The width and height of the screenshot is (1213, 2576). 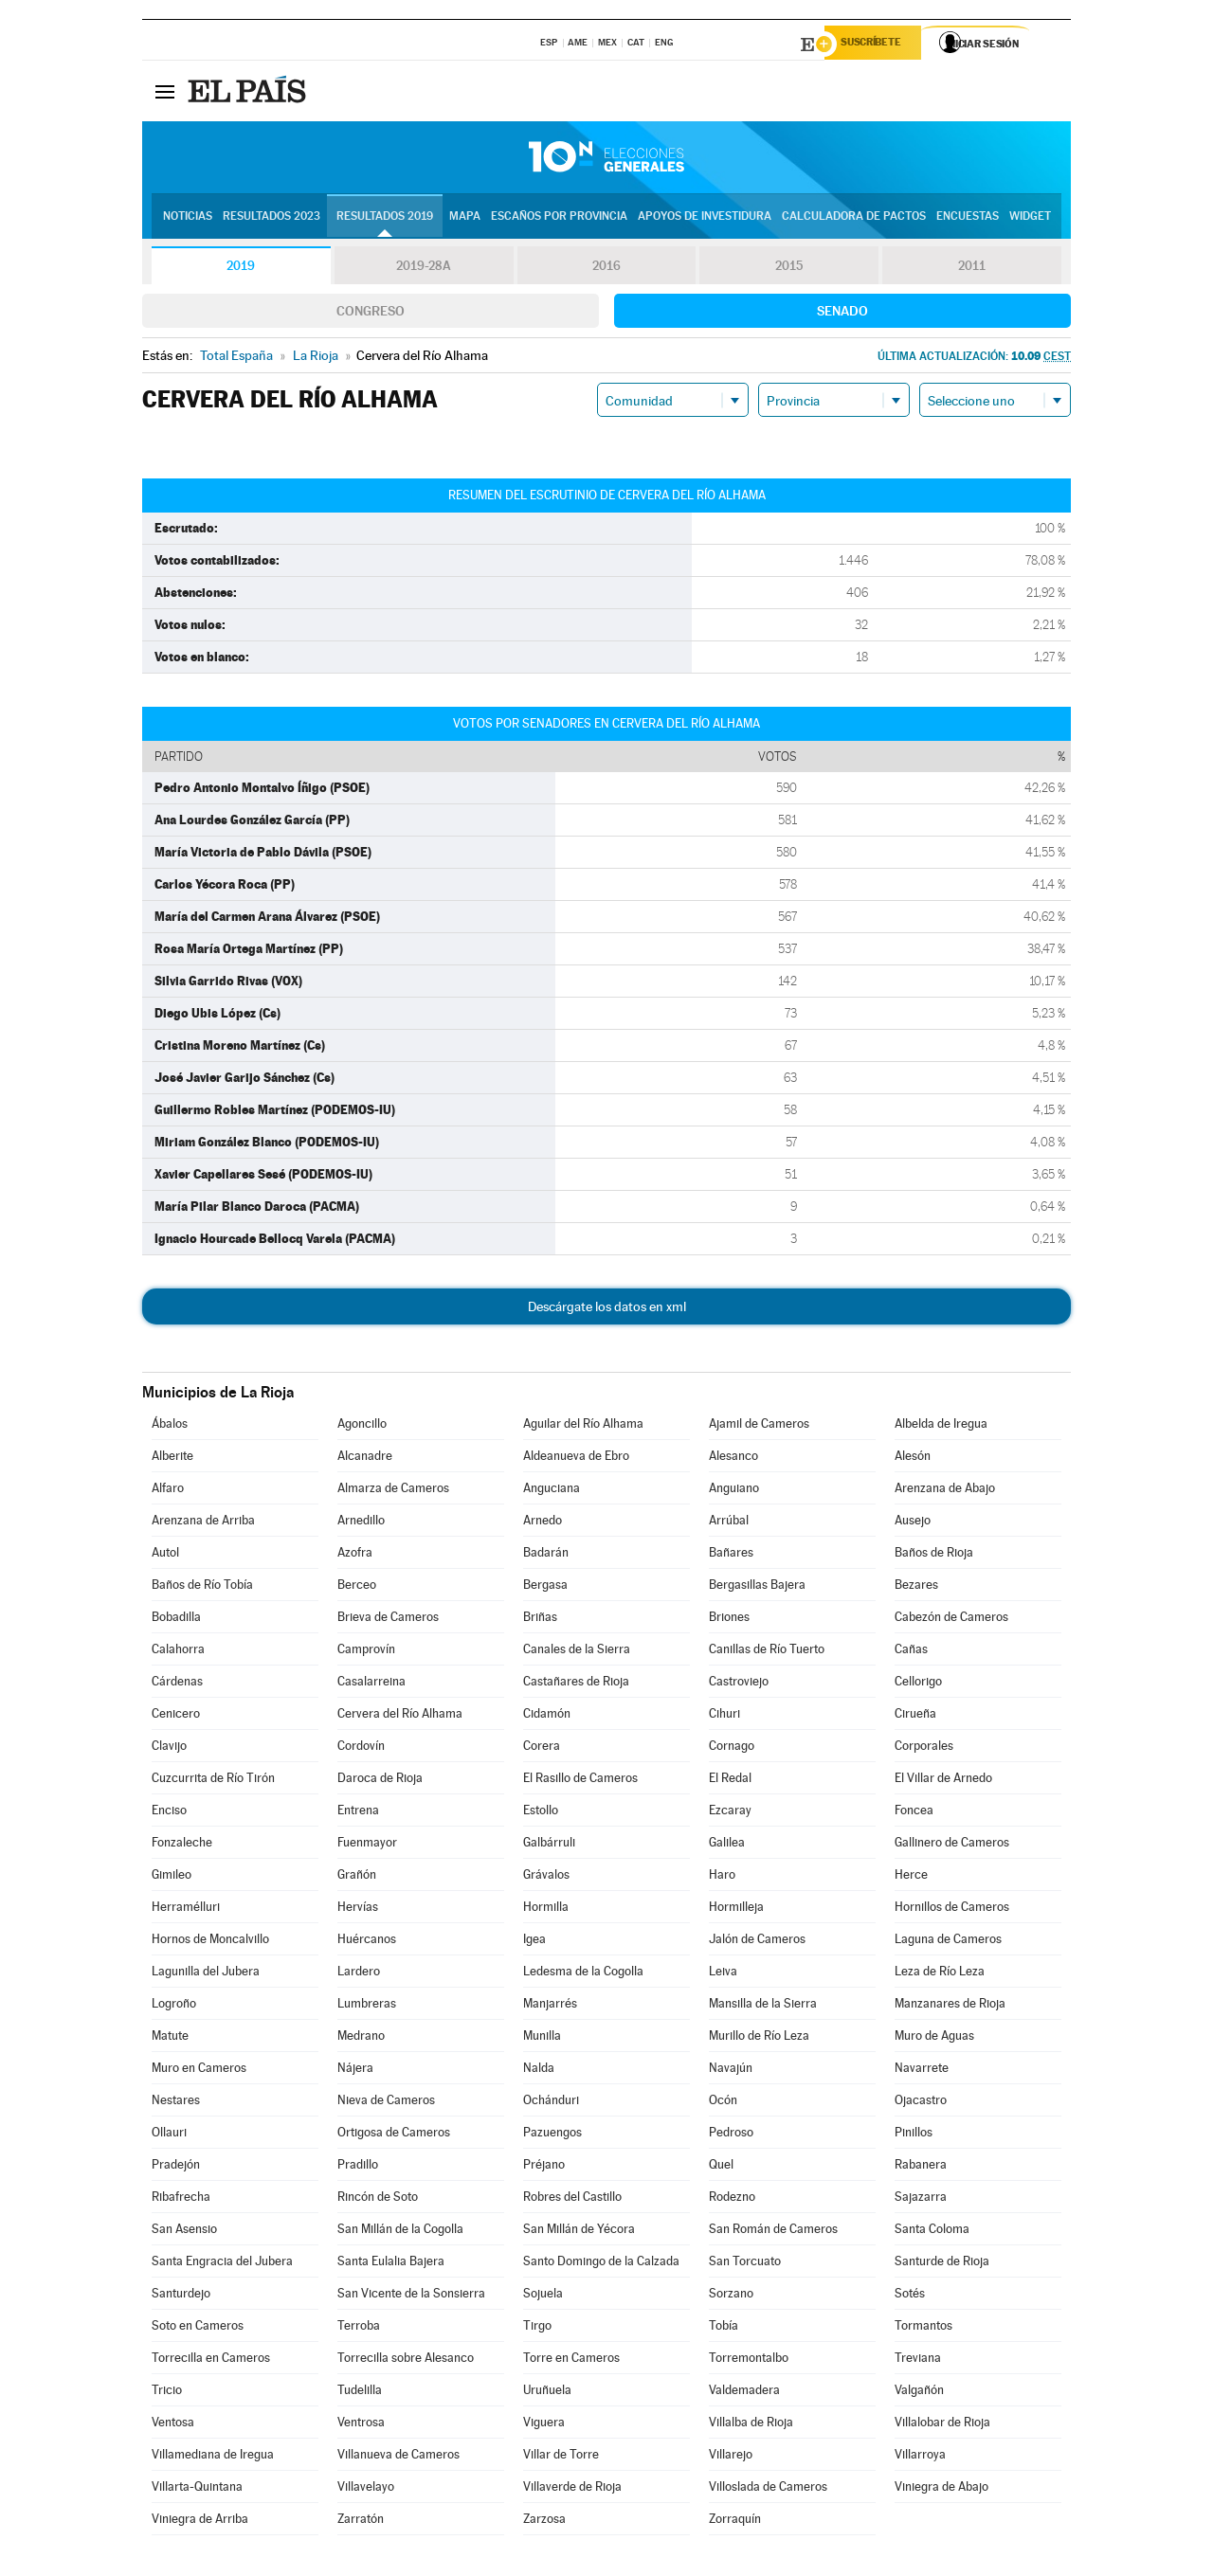 I want to click on Cellorigo, so click(x=918, y=1684).